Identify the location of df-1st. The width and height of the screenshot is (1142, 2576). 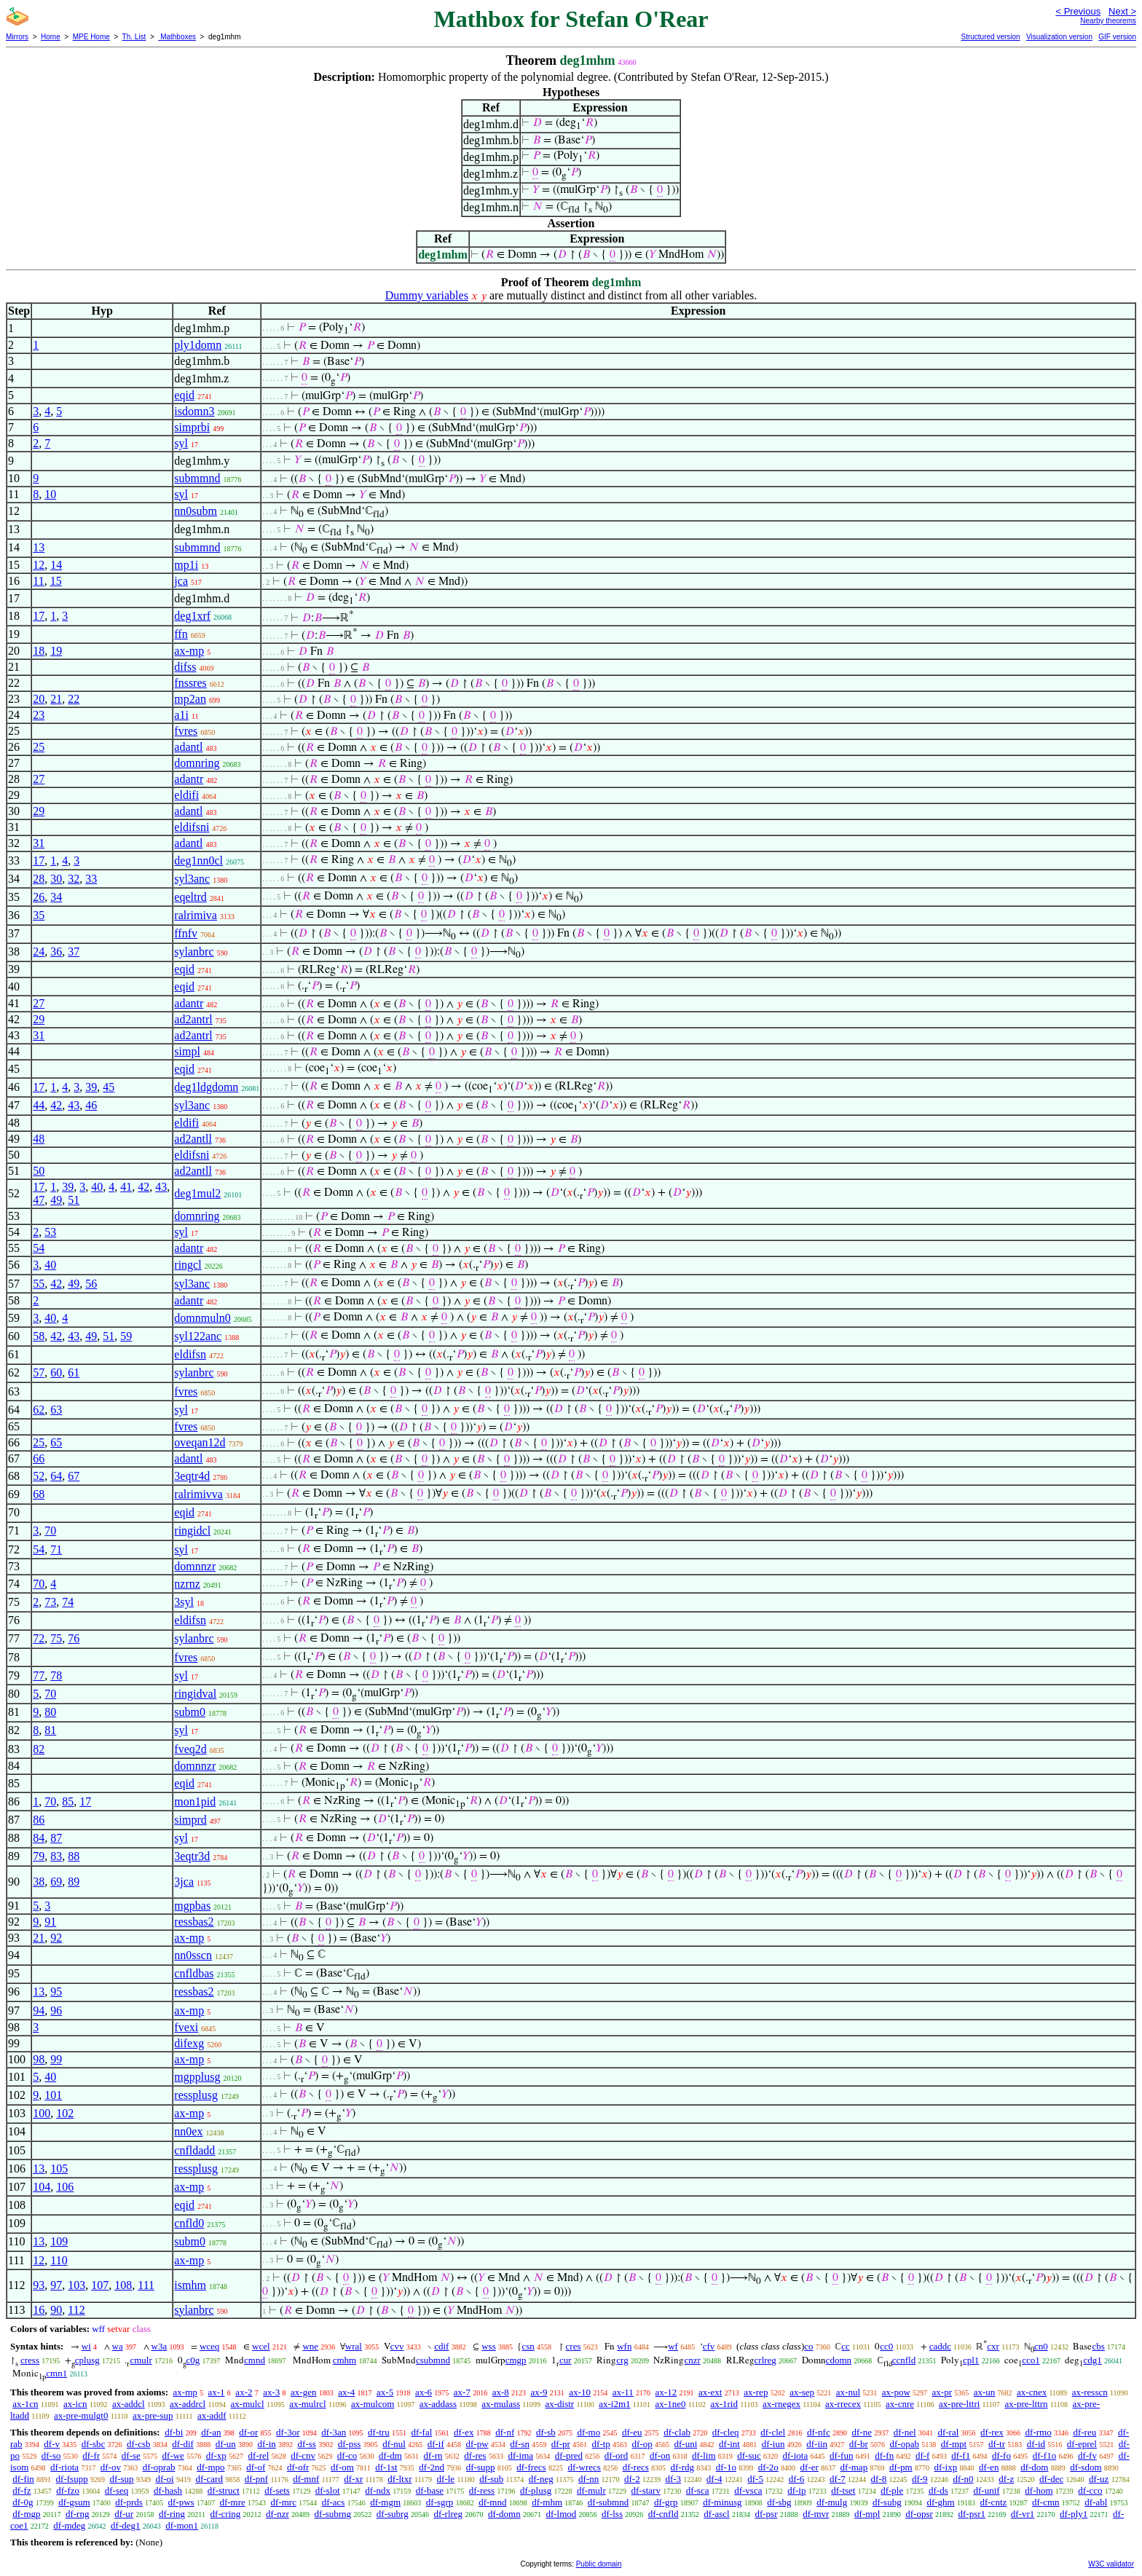
(386, 2467).